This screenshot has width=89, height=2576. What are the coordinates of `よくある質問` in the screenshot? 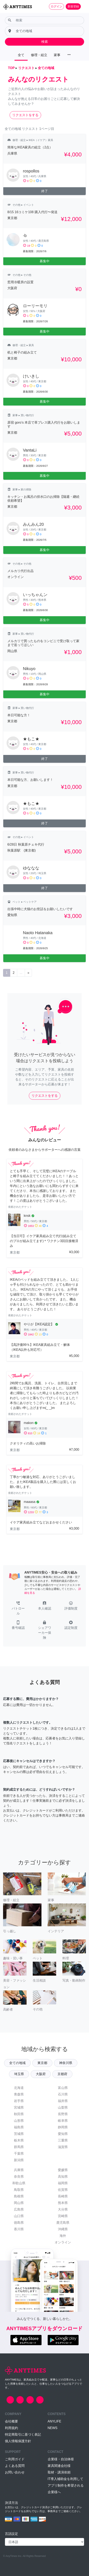 It's located at (15, 2465).